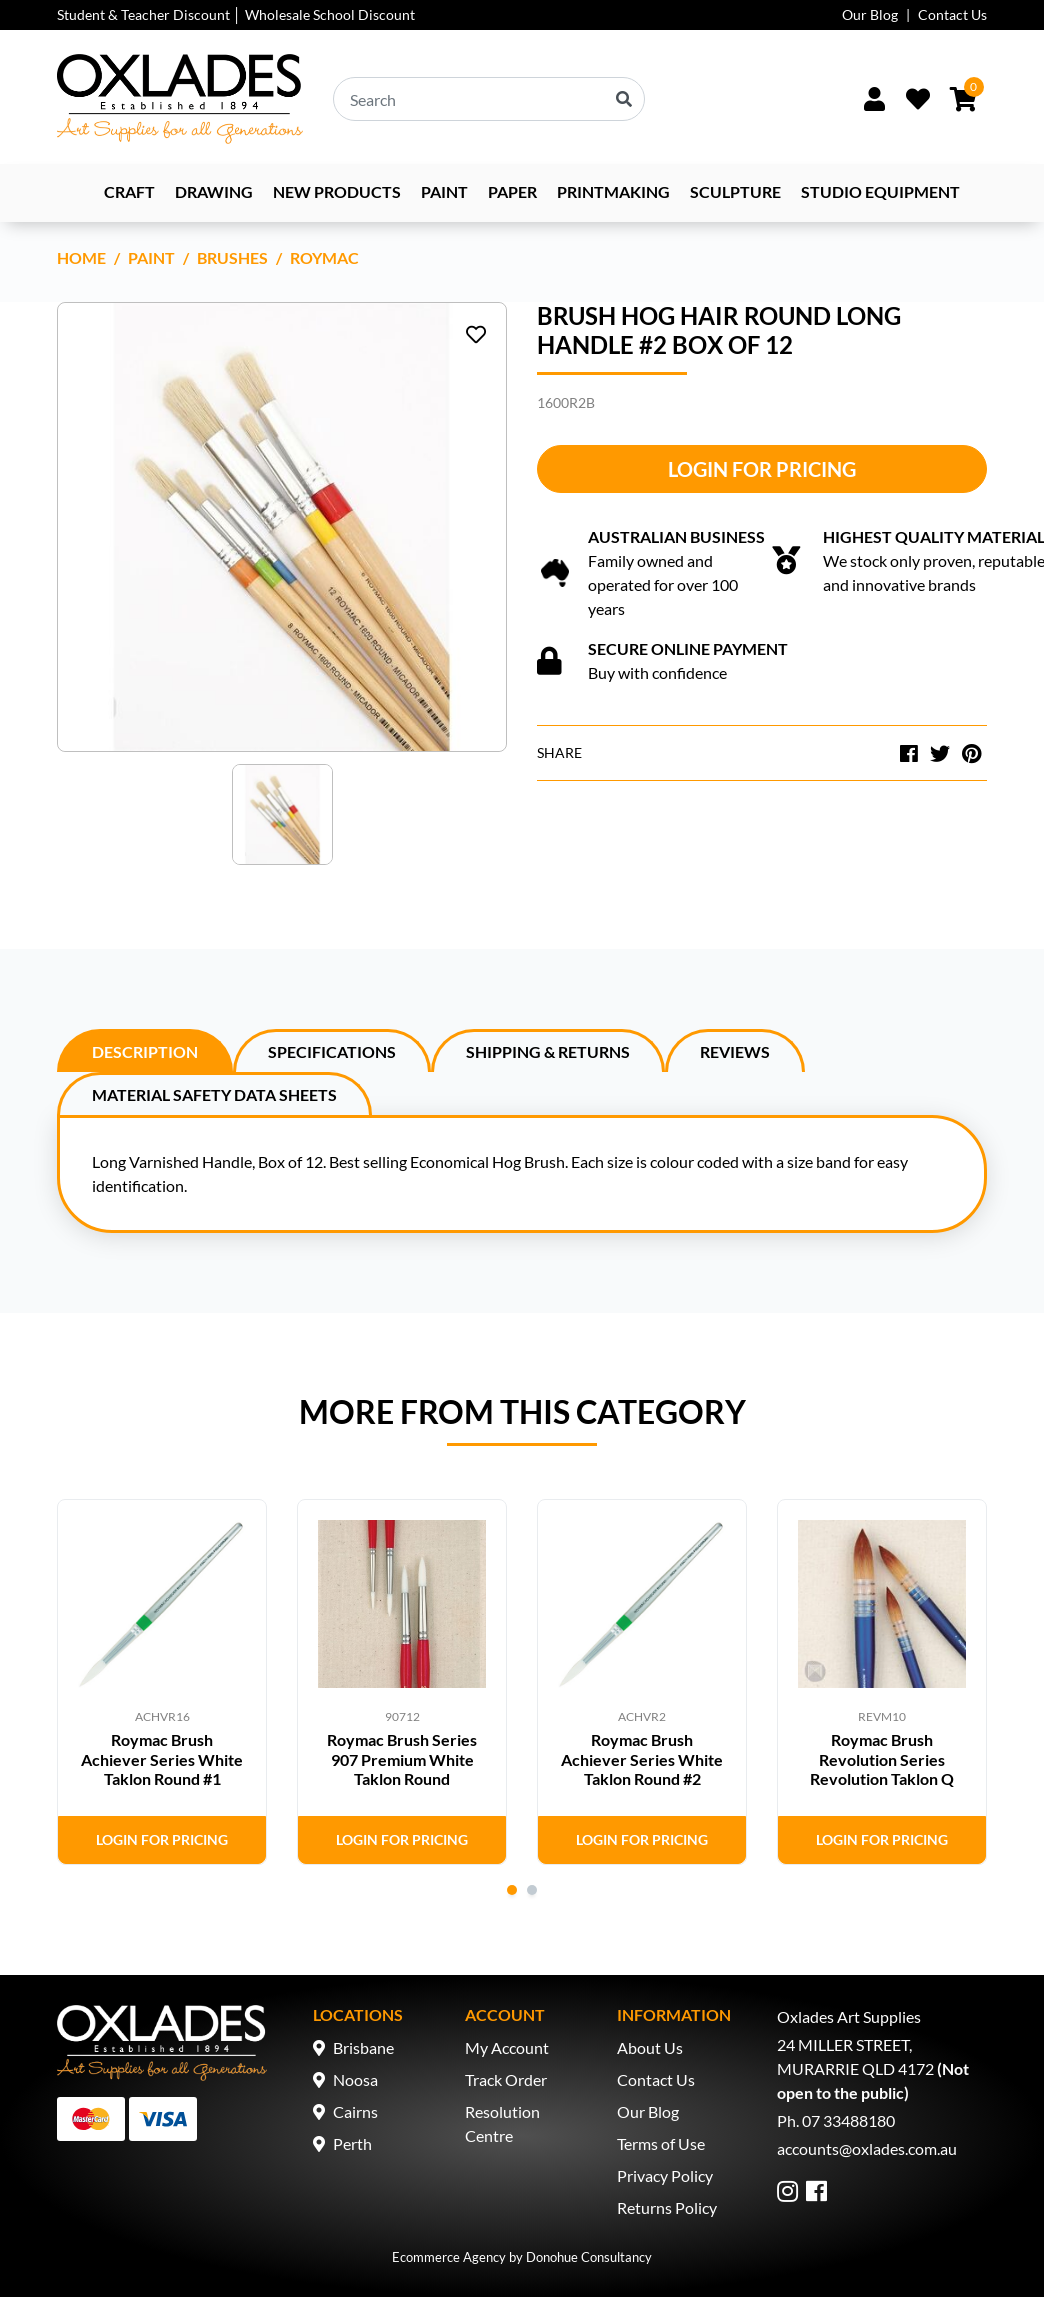 The width and height of the screenshot is (1044, 2297). Describe the element at coordinates (532, 1890) in the screenshot. I see `2 [tab]` at that location.